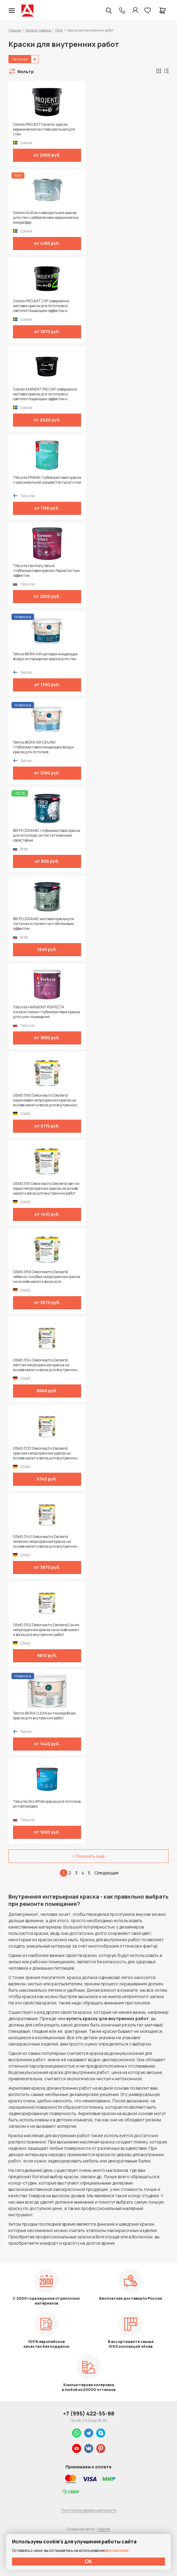 The image size is (177, 2576). I want to click on OSMO 3152 Dekorwachs Deckend Синяя непрозрачная краска на основе масел и воска для внутренних работ, so click(46, 1630).